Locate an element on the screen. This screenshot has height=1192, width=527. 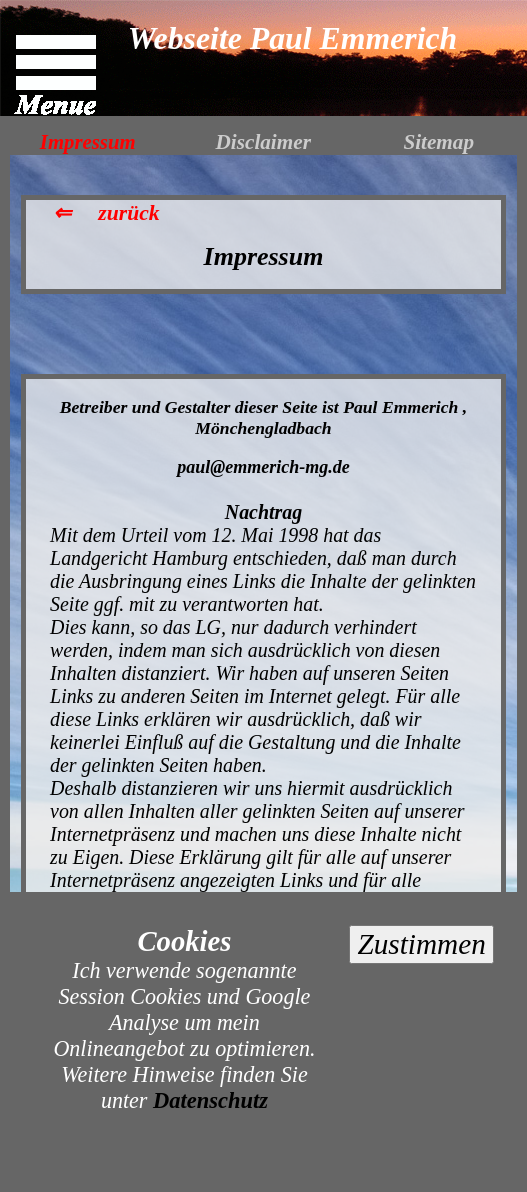
Zustimmen is located at coordinates (421, 944).